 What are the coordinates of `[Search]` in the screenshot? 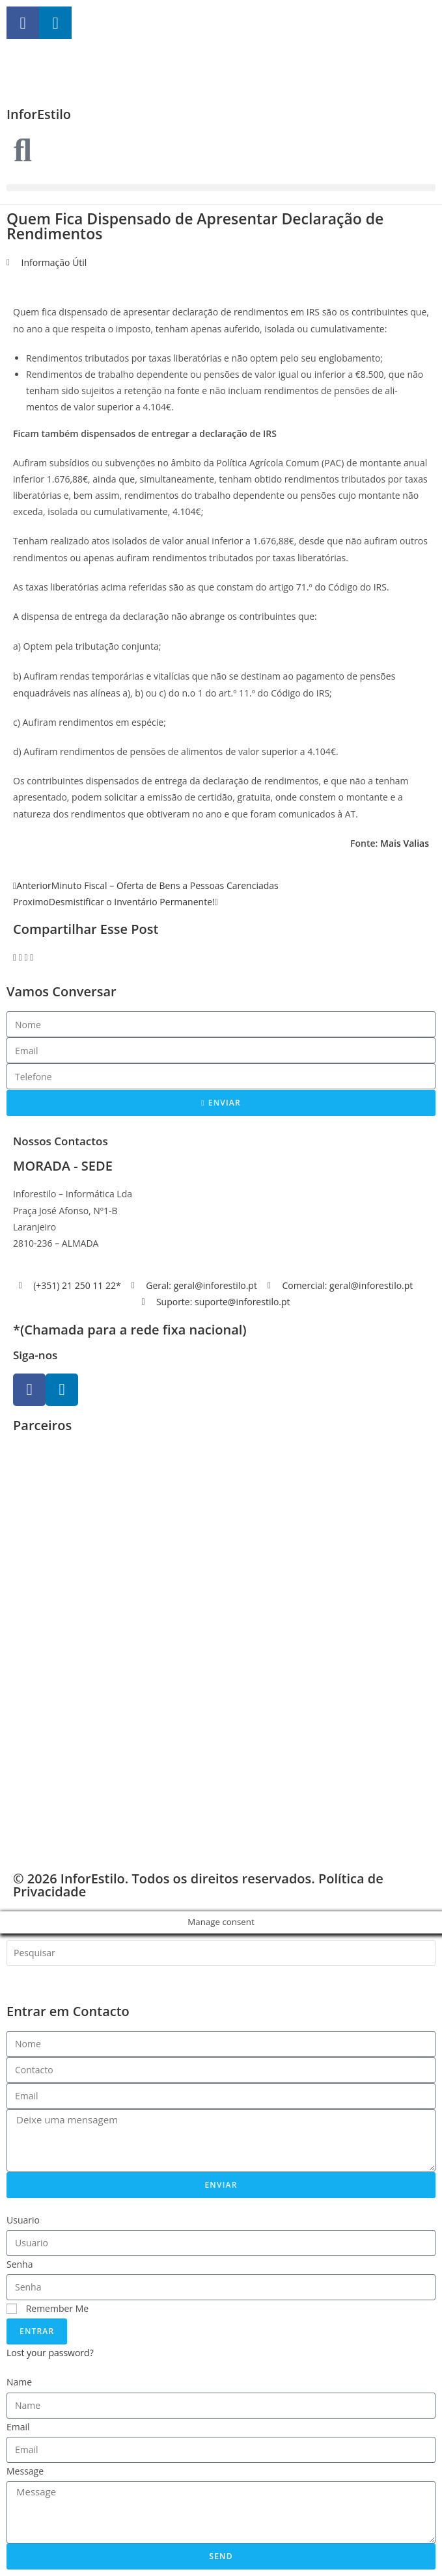 It's located at (26, 1979).